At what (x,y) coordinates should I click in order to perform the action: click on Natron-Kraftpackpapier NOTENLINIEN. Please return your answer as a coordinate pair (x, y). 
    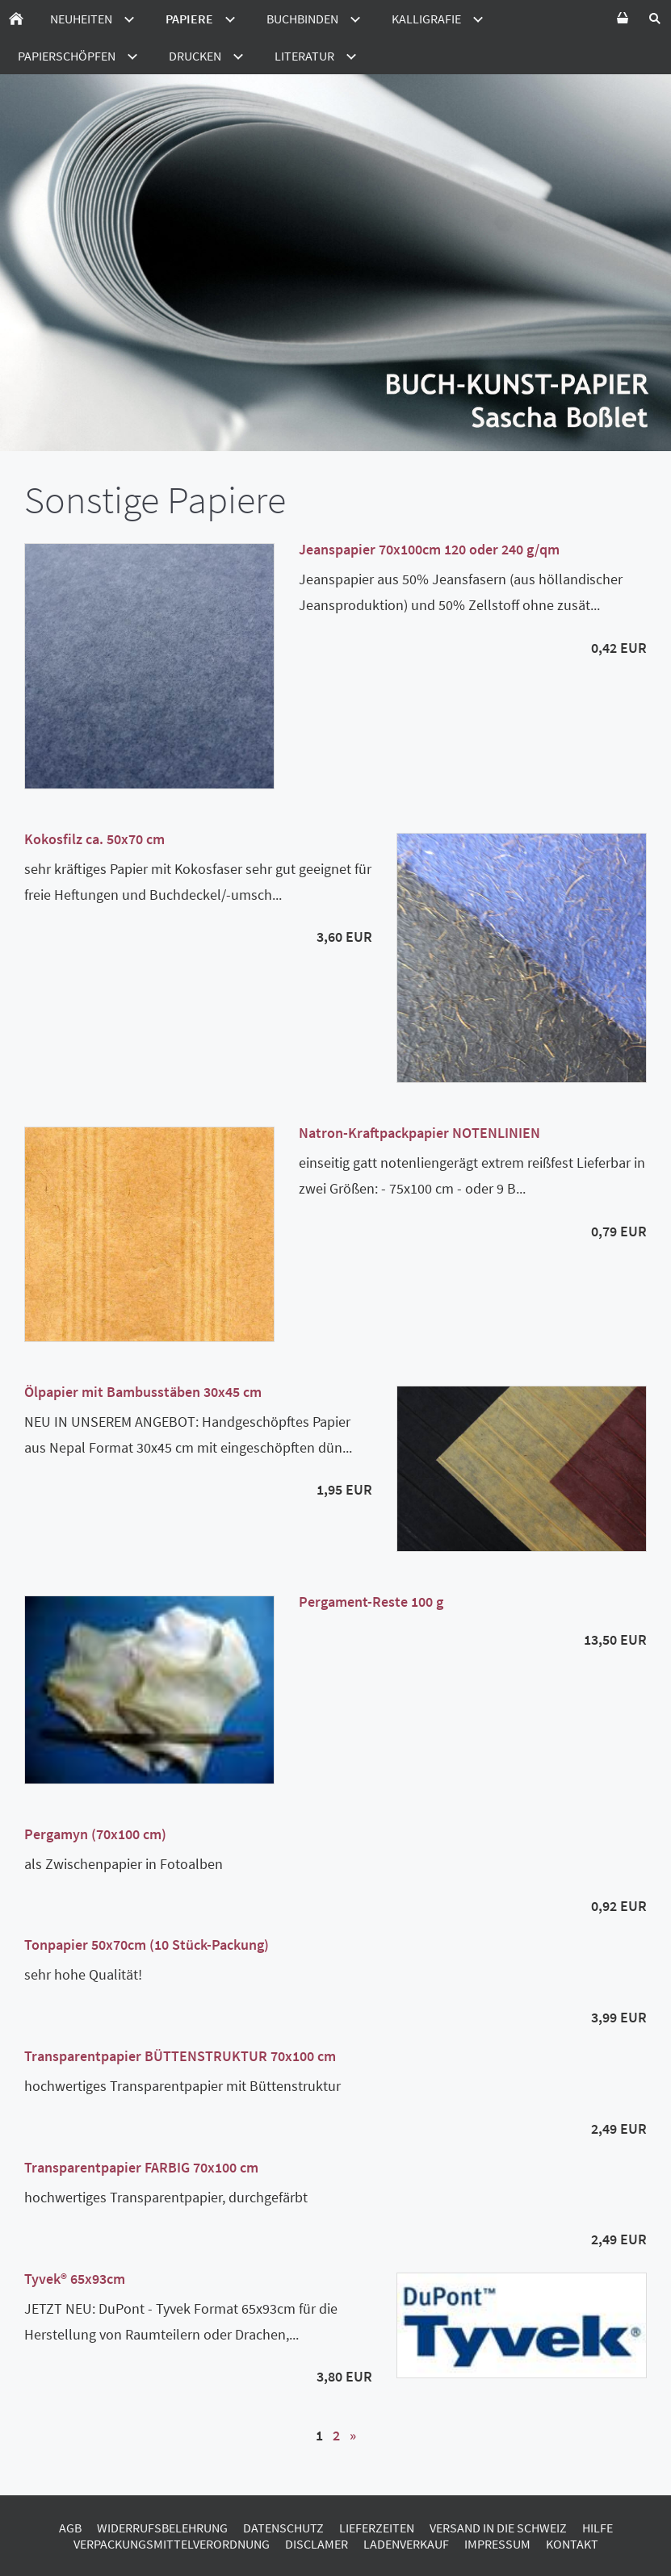
    Looking at the image, I should click on (419, 1132).